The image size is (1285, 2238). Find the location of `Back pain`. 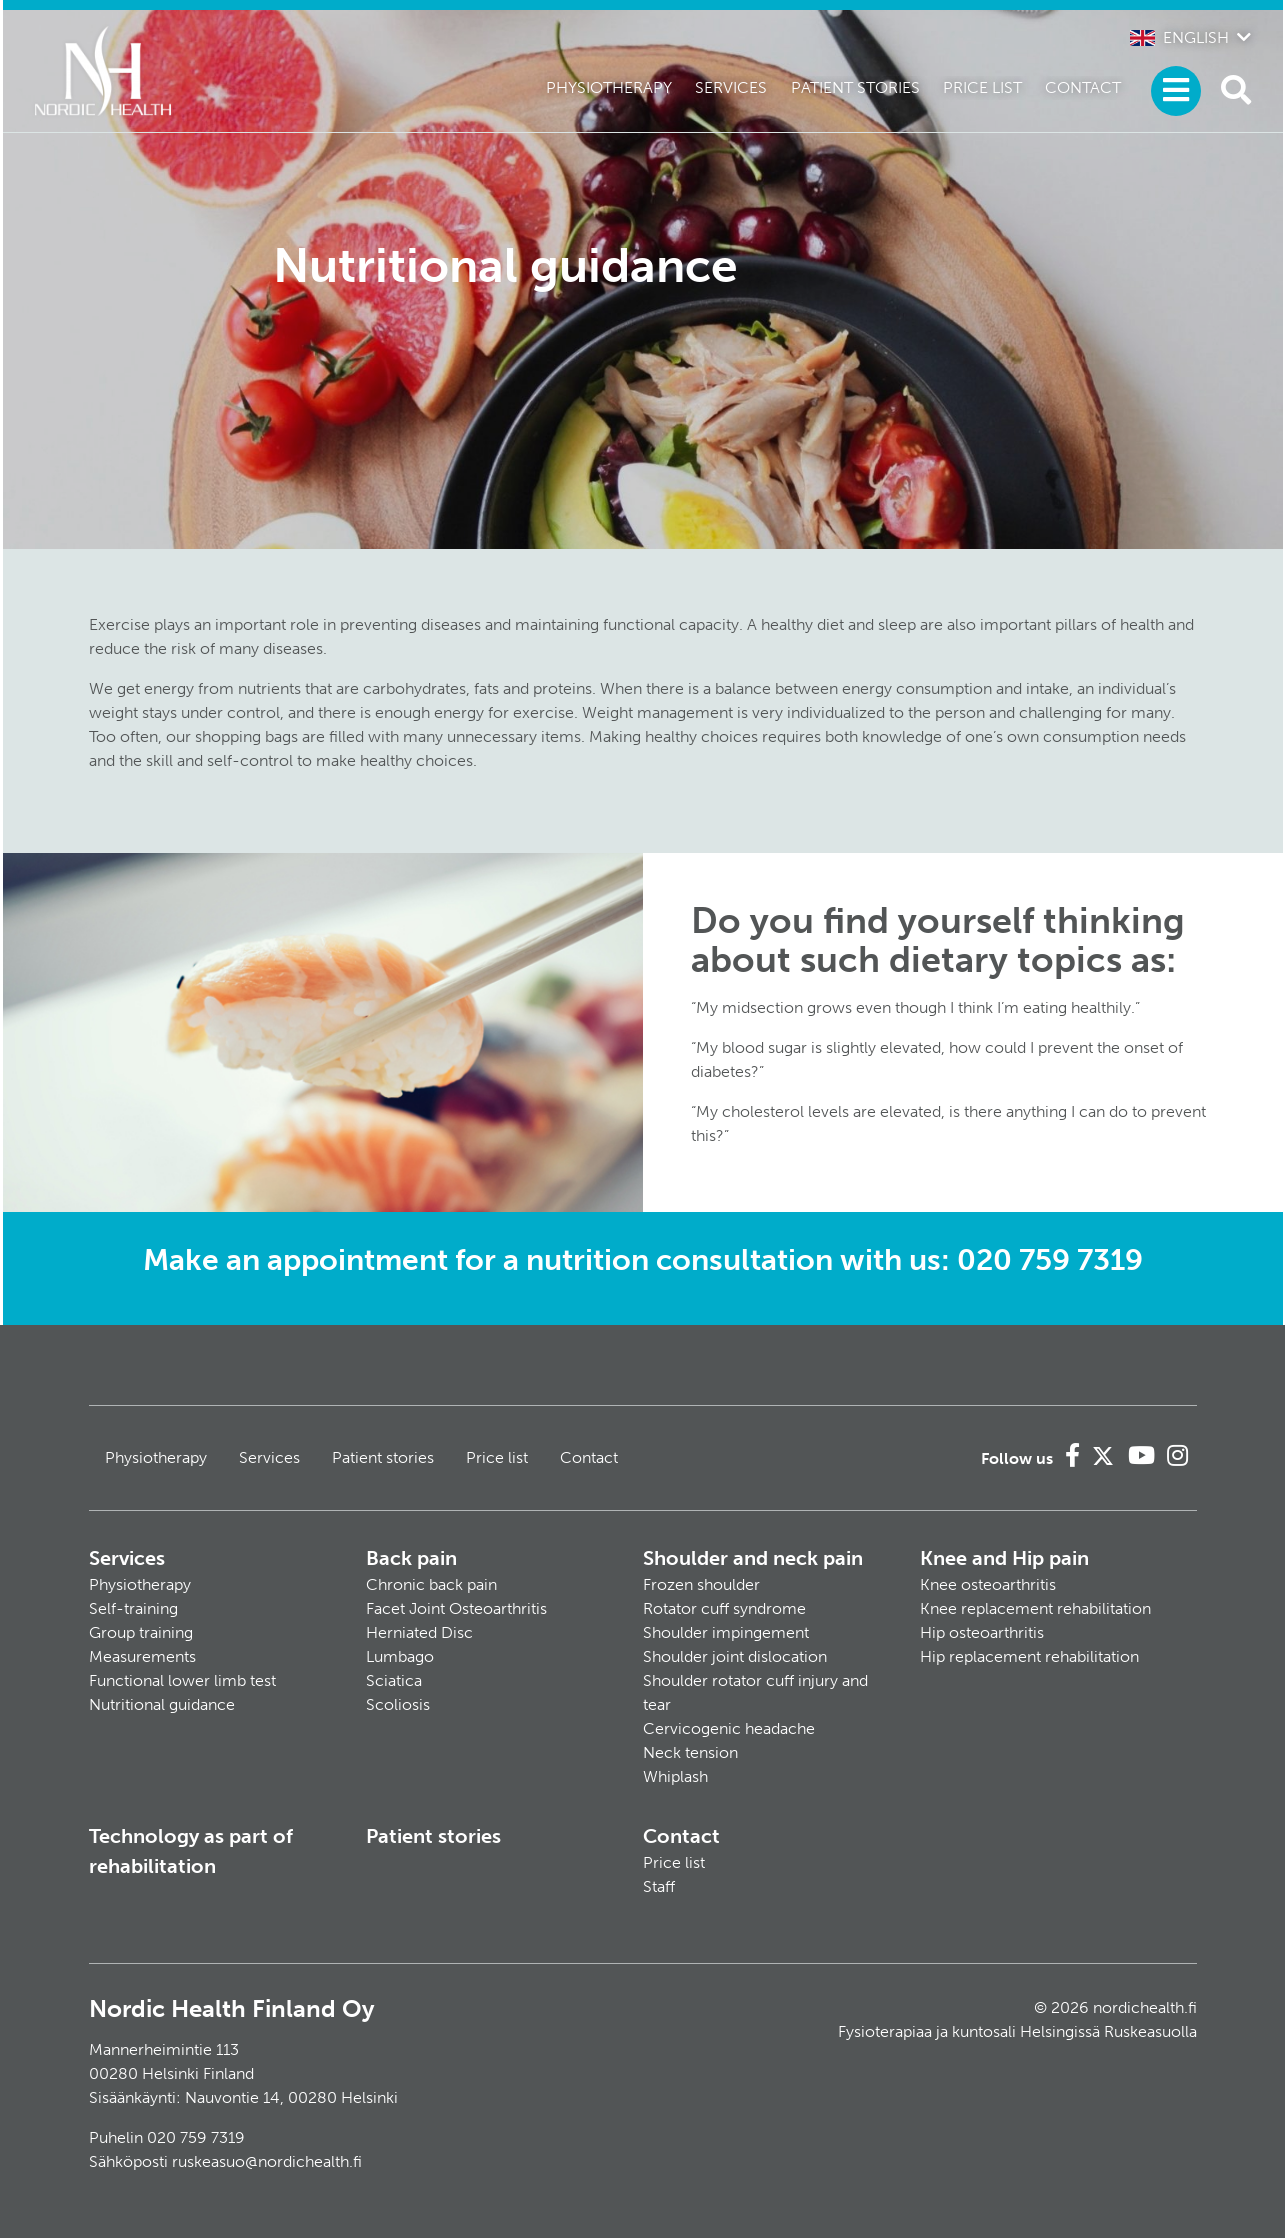

Back pain is located at coordinates (411, 1558).